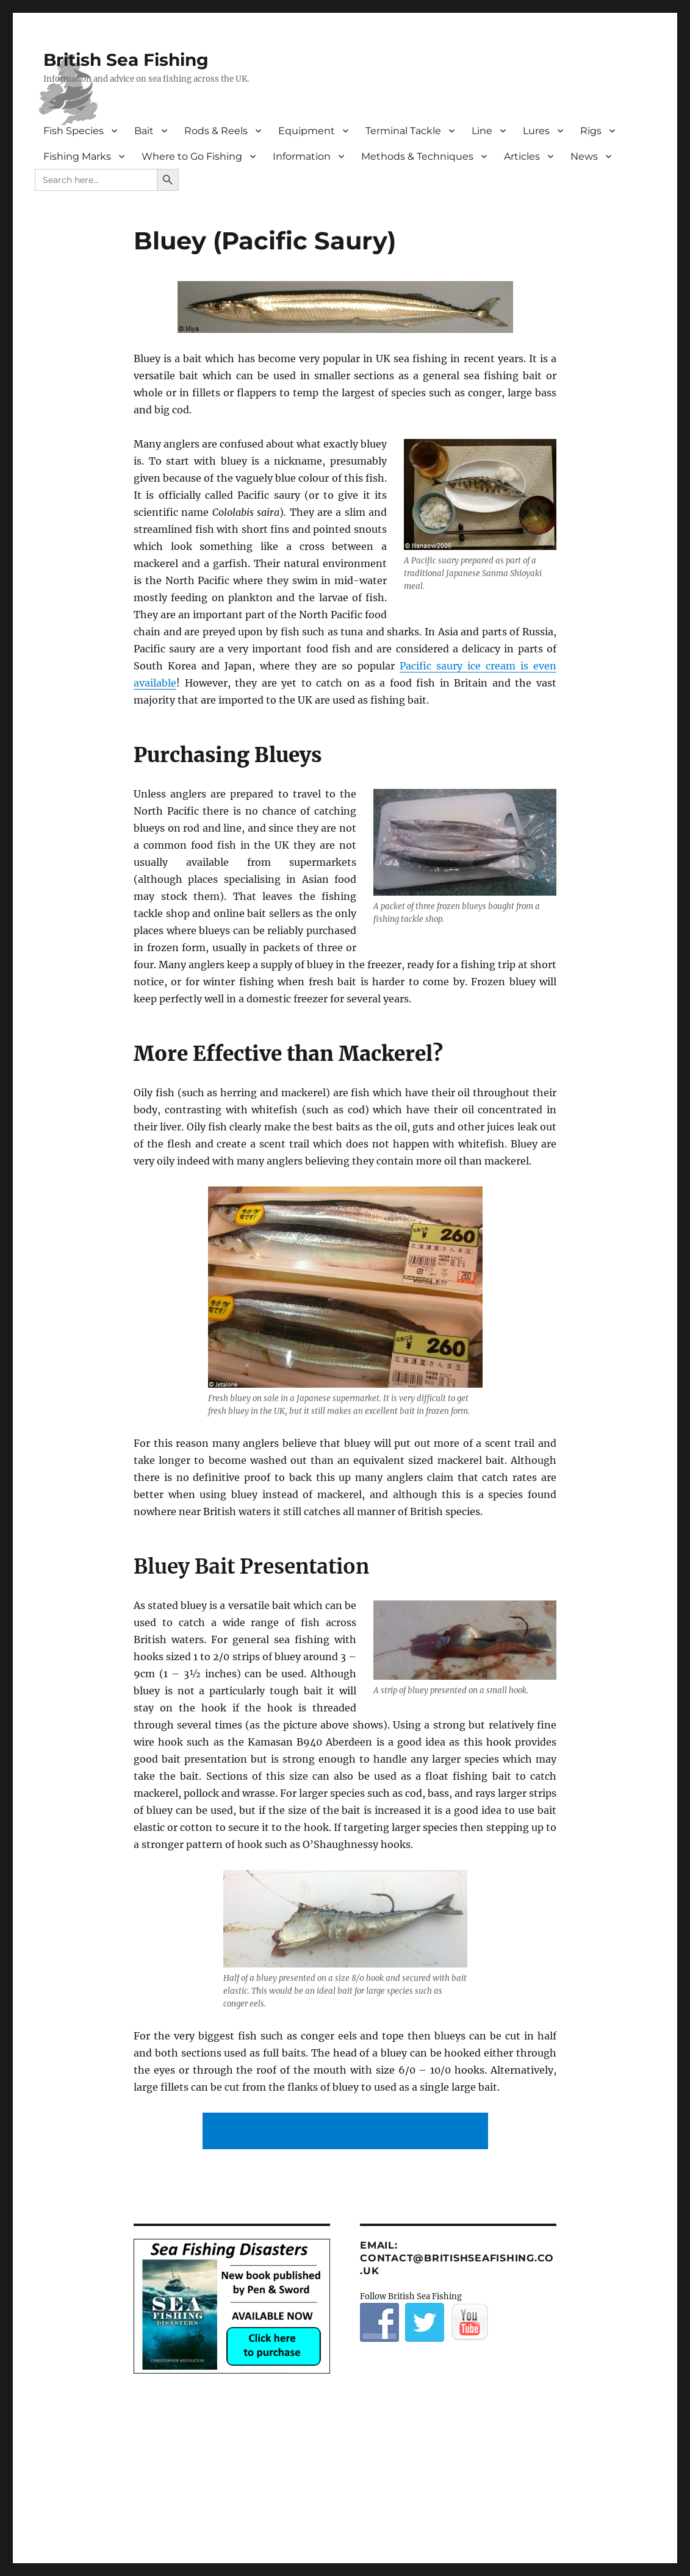 The height and width of the screenshot is (2576, 690). What do you see at coordinates (73, 131) in the screenshot?
I see `Fish Species` at bounding box center [73, 131].